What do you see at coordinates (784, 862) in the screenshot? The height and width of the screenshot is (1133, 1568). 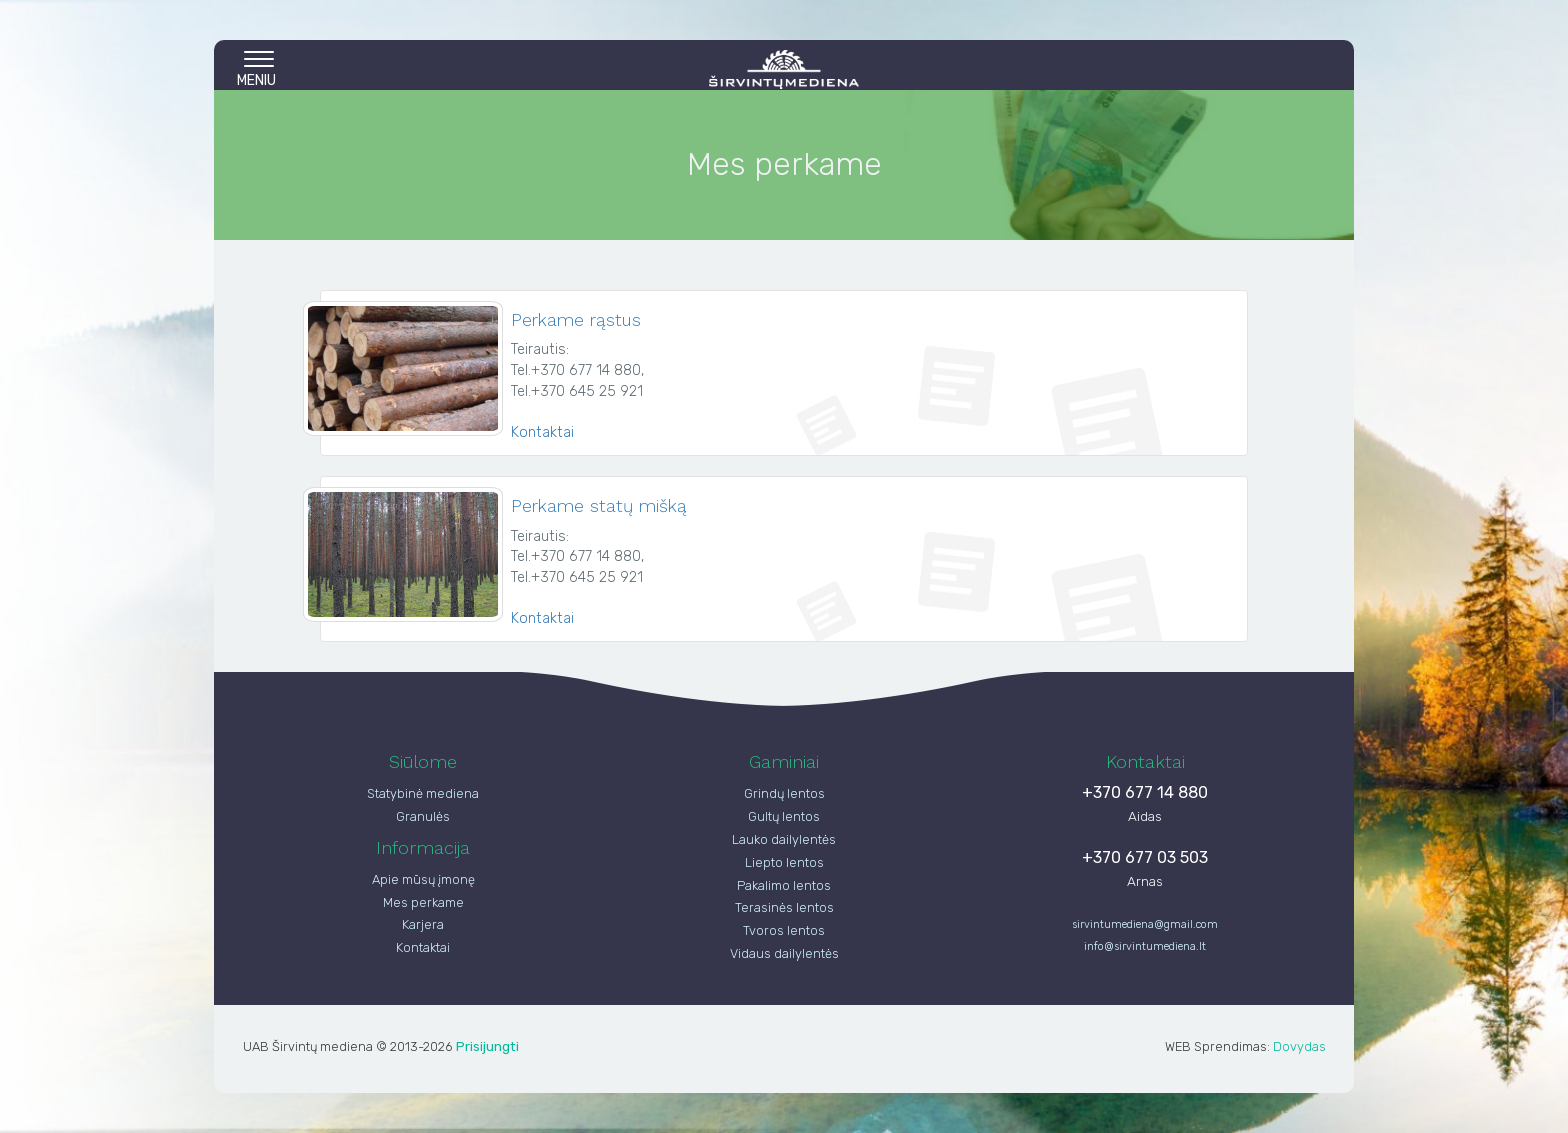 I see `Liepto lentos` at bounding box center [784, 862].